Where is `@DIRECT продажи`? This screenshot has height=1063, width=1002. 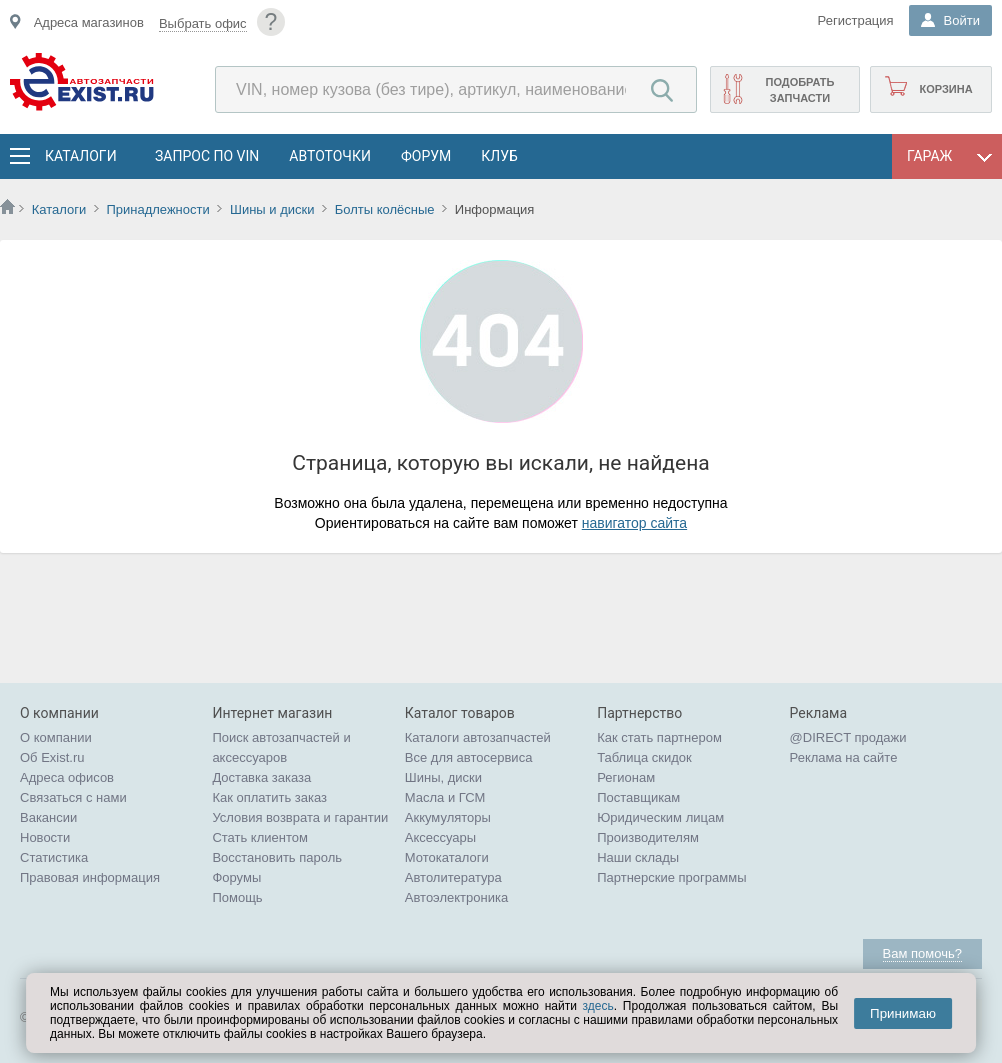
@DIRECT продажи is located at coordinates (848, 737).